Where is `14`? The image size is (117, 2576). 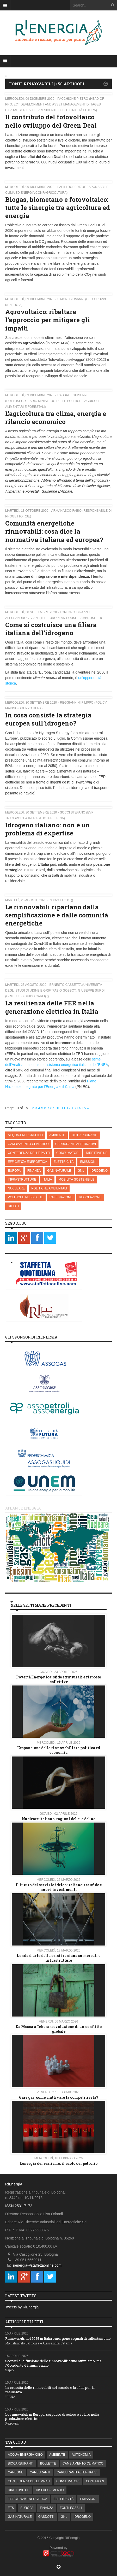
14 is located at coordinates (79, 1108).